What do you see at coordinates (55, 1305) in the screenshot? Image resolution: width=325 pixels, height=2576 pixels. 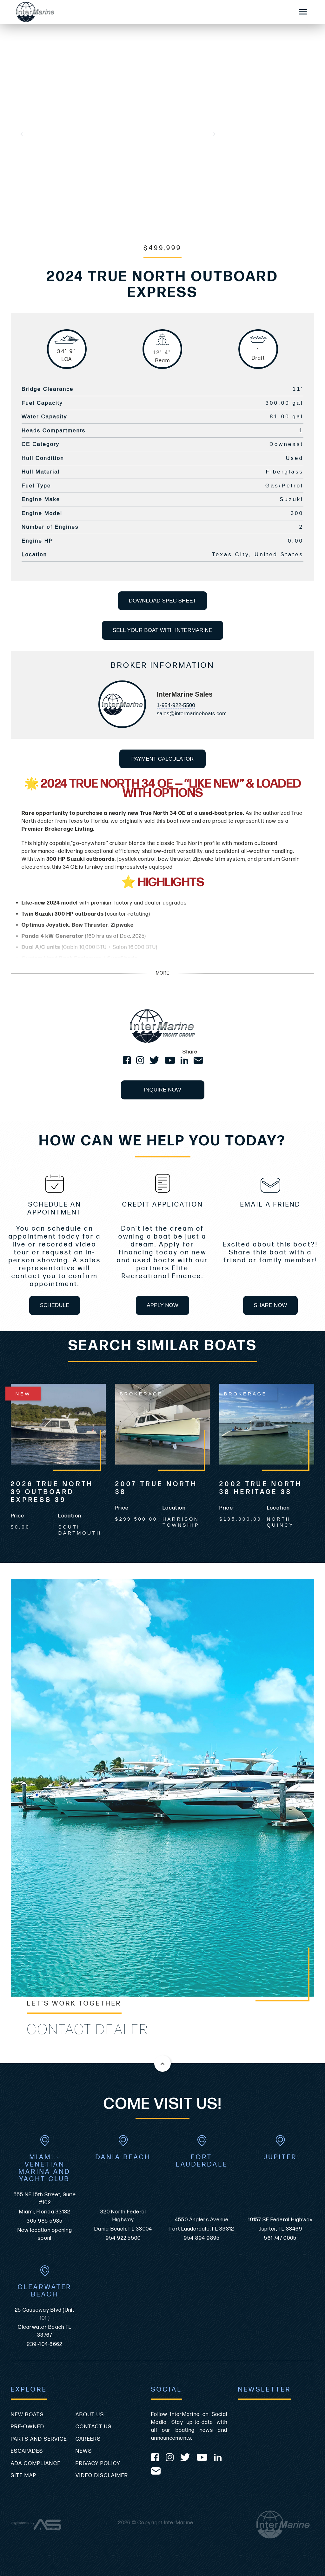 I see `SCHEDULE` at bounding box center [55, 1305].